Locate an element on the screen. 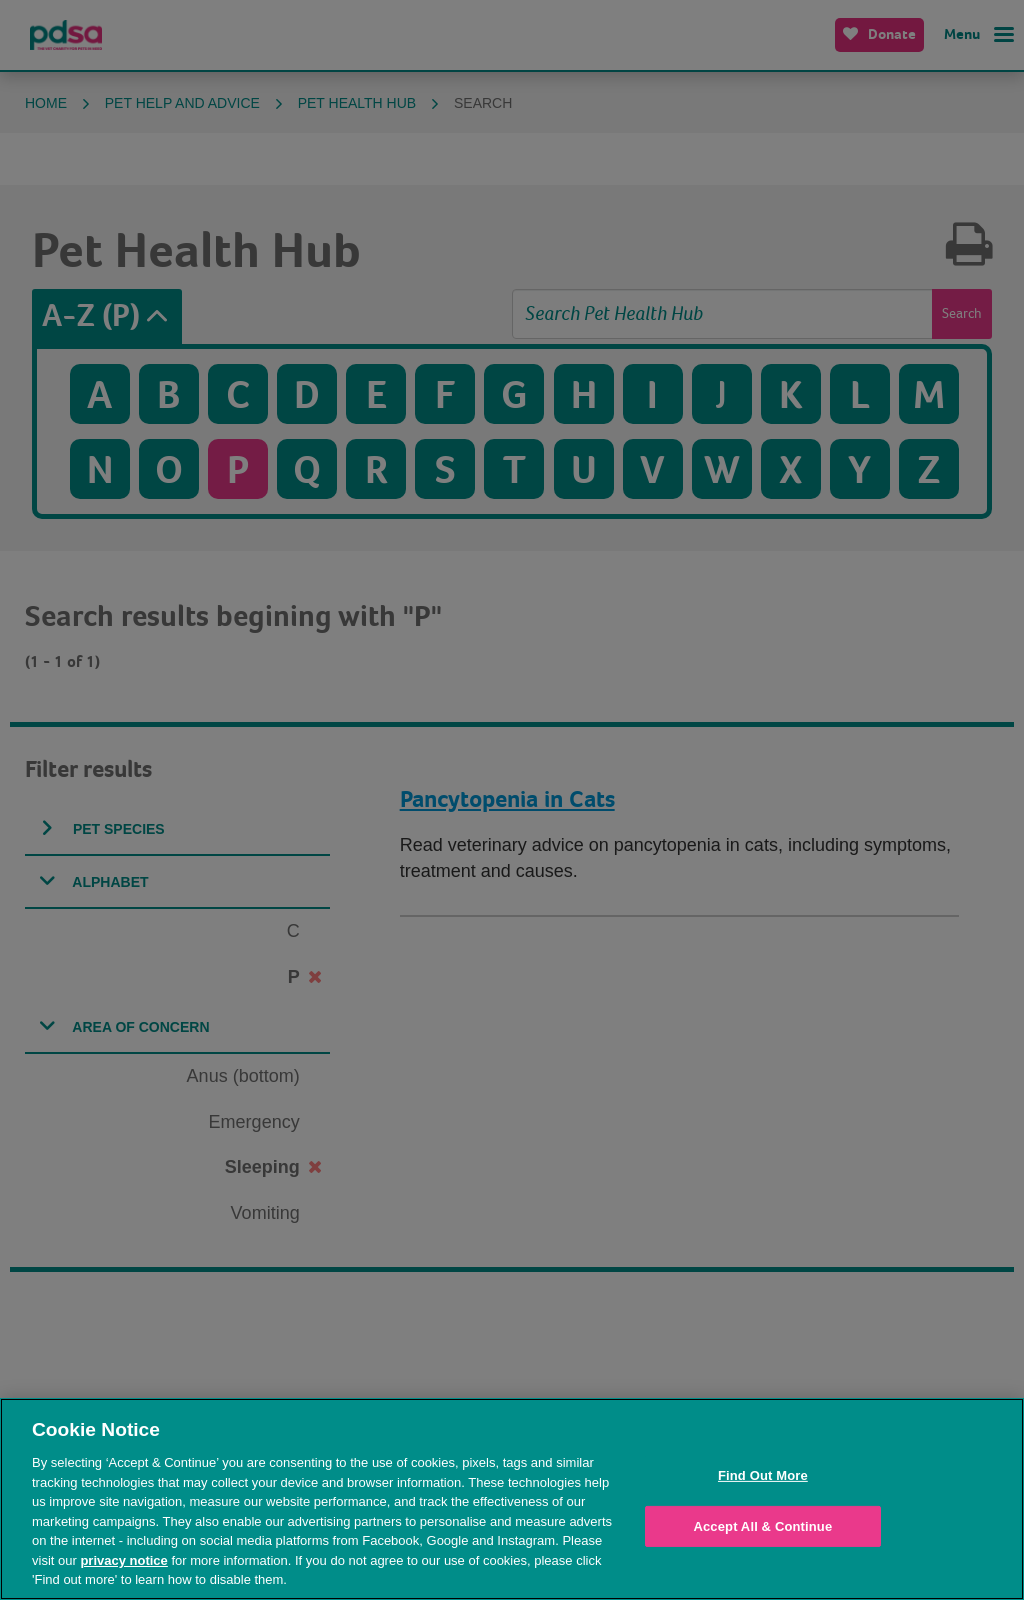  Accept All & Continue is located at coordinates (762, 1526).